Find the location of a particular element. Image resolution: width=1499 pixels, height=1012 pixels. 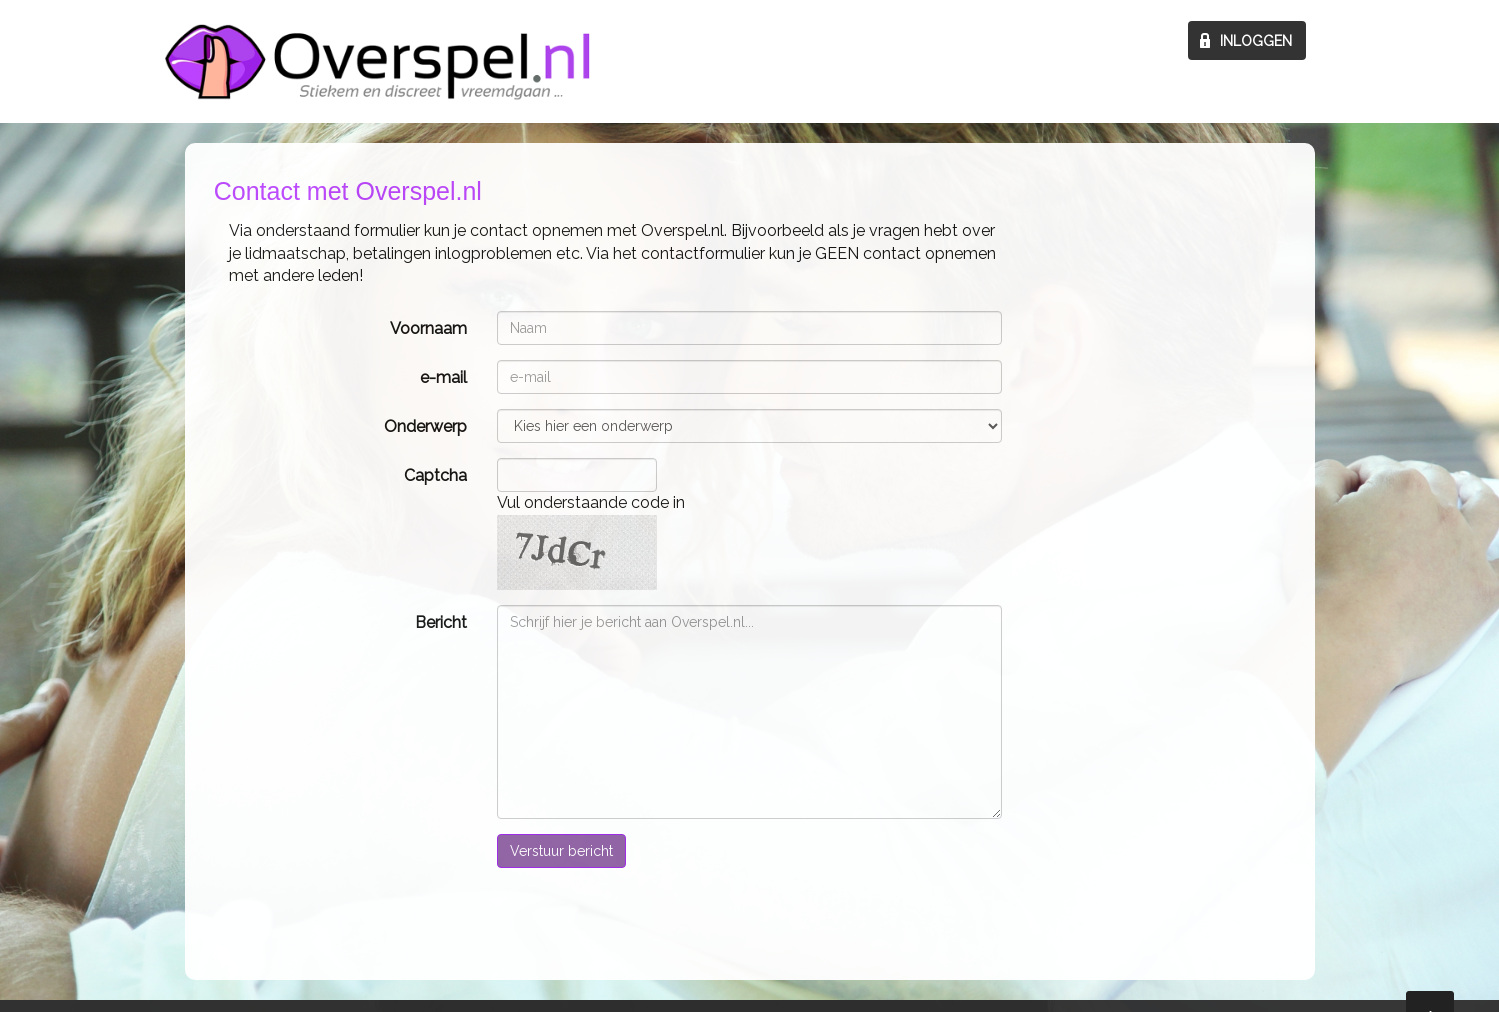

Bericht is located at coordinates (441, 622).